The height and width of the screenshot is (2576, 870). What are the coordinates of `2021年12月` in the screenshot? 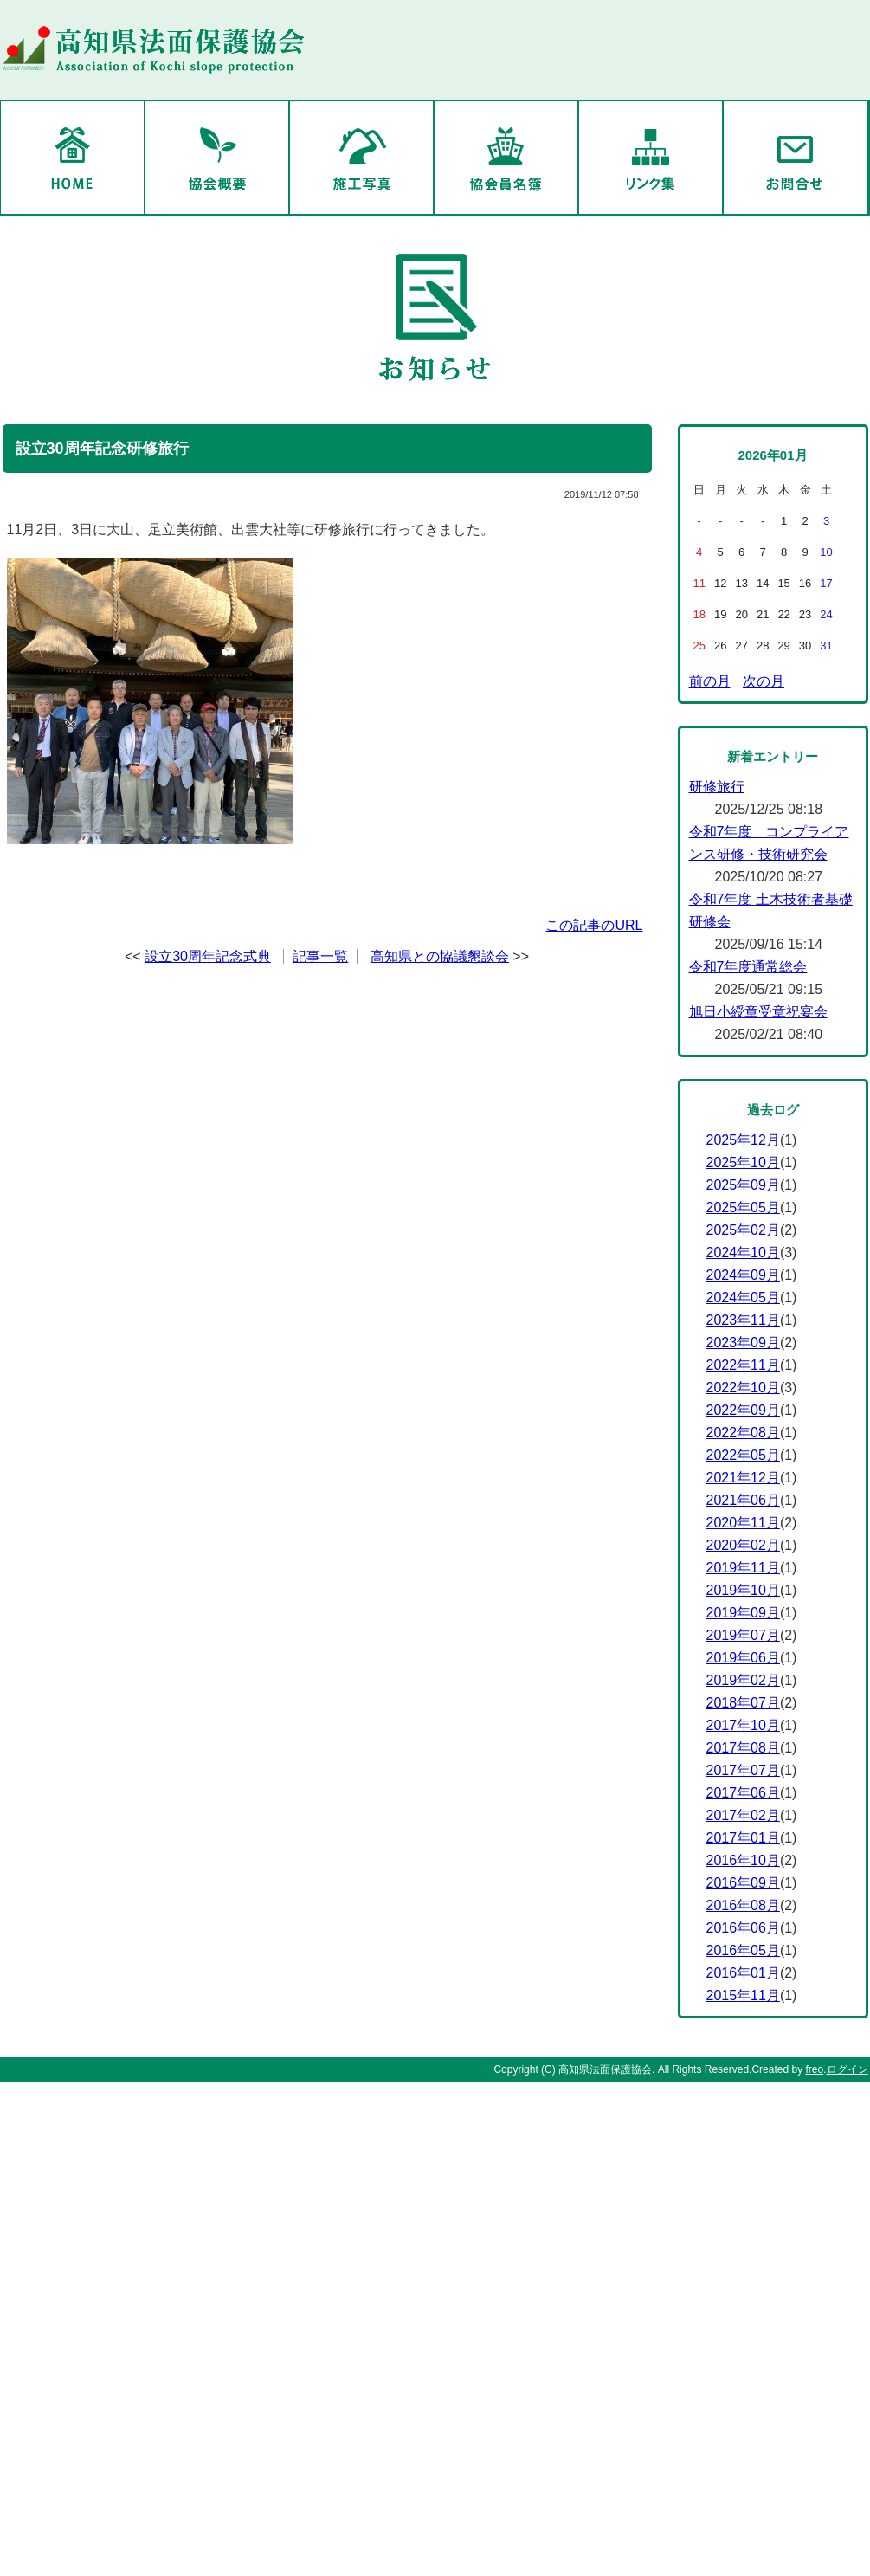 It's located at (743, 1477).